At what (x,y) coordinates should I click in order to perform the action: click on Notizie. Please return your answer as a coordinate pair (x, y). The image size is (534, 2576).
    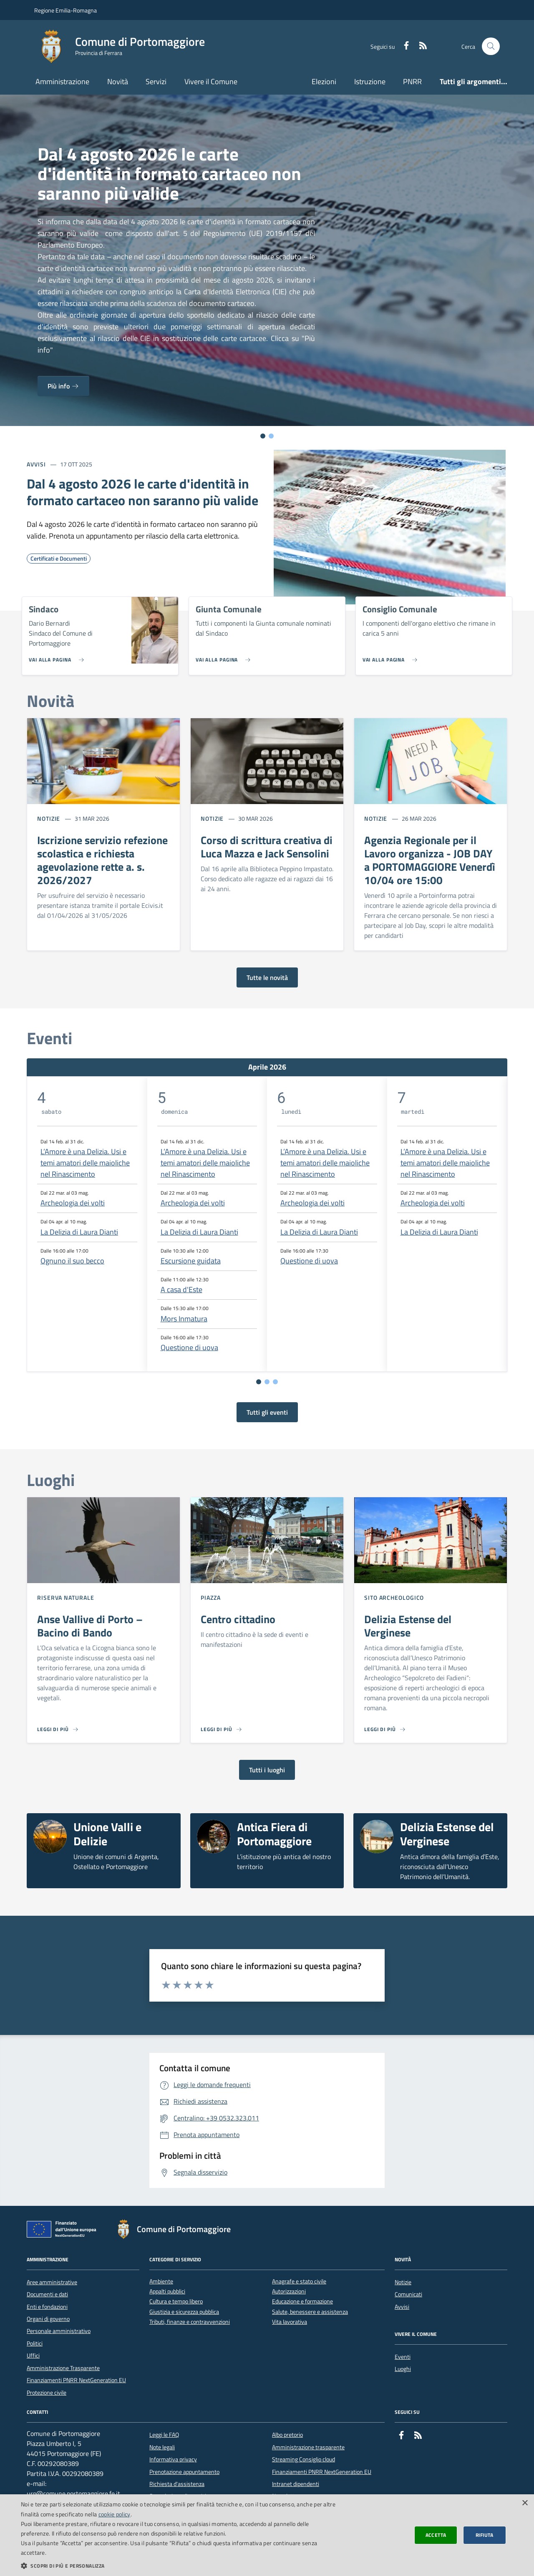
    Looking at the image, I should click on (48, 818).